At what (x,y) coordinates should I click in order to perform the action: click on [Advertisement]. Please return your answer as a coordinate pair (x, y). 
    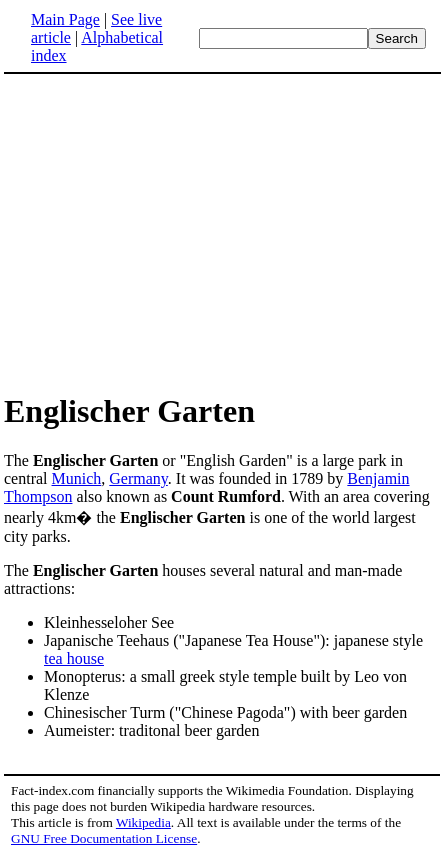
    Looking at the image, I should click on (172, 232).